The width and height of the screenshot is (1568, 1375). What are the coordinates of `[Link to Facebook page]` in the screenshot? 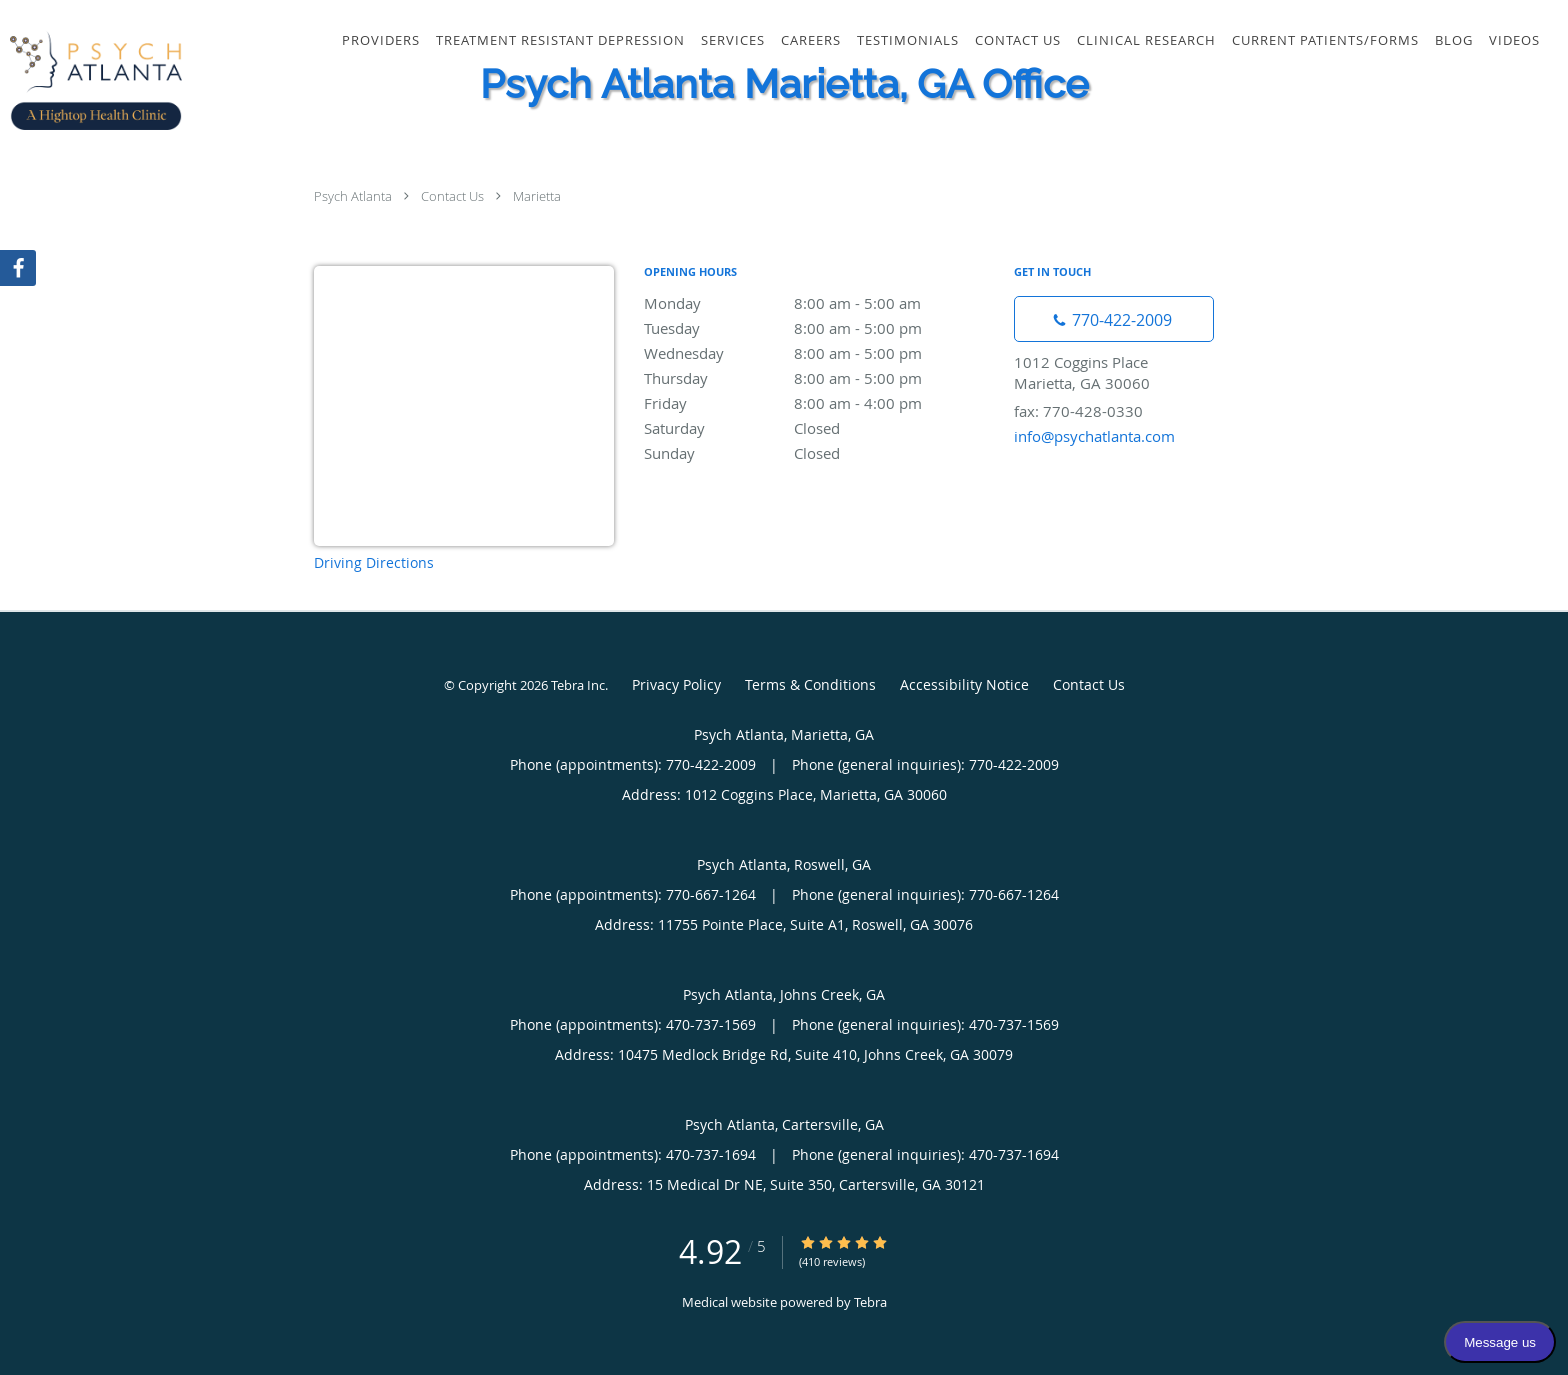 It's located at (18, 268).